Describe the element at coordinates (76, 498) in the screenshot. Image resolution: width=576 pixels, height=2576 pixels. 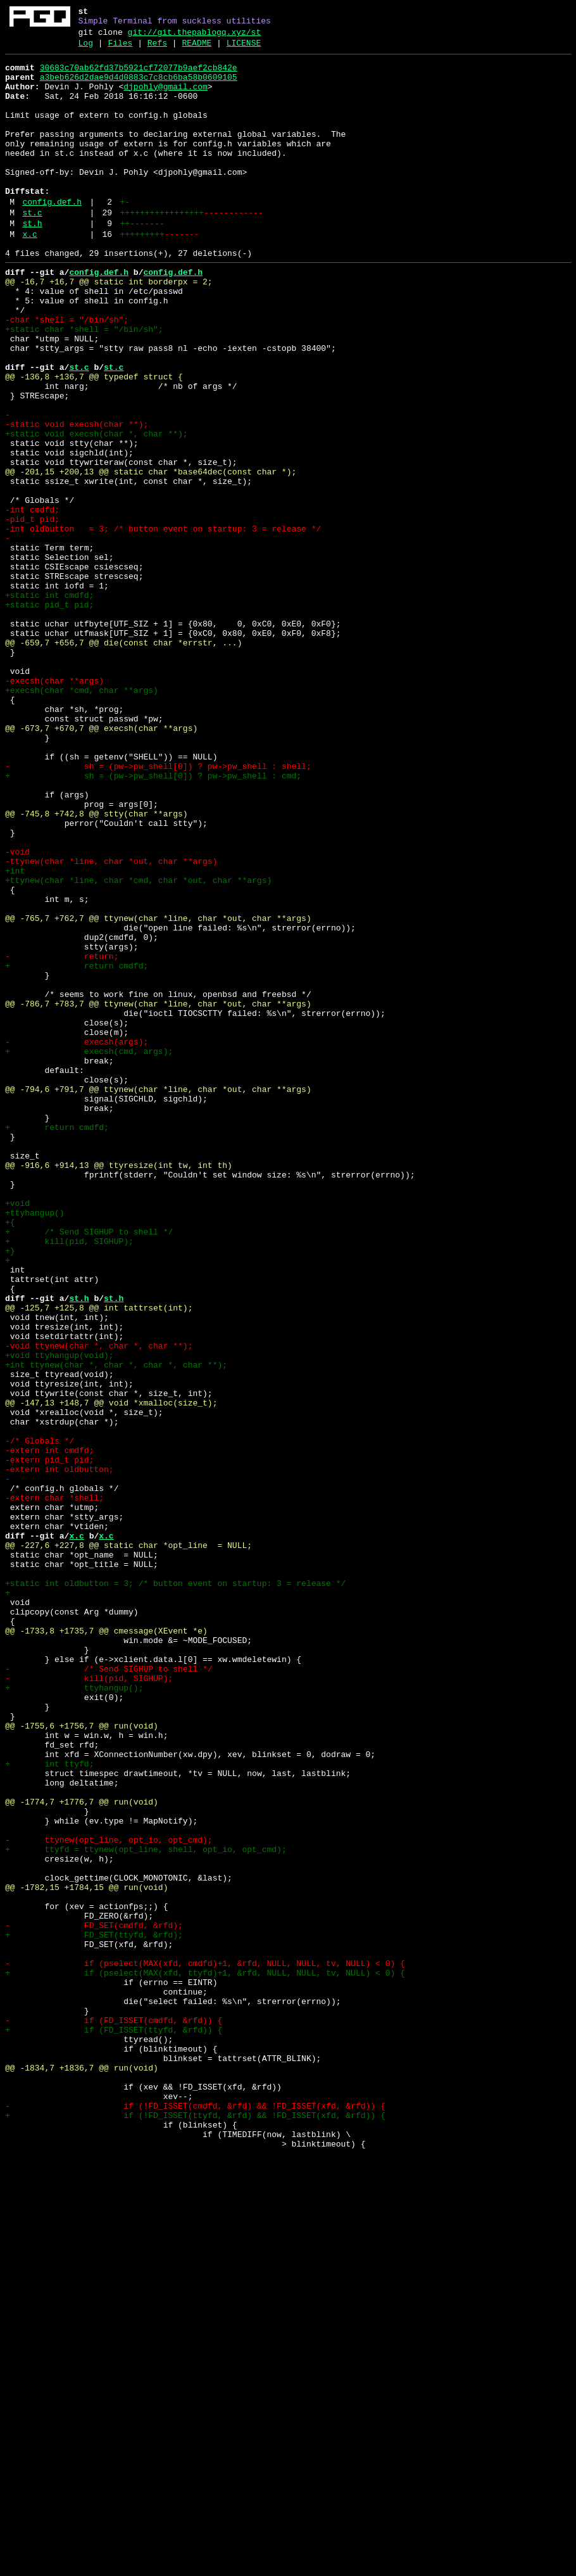
I see `-static void execsh(char **);` at that location.